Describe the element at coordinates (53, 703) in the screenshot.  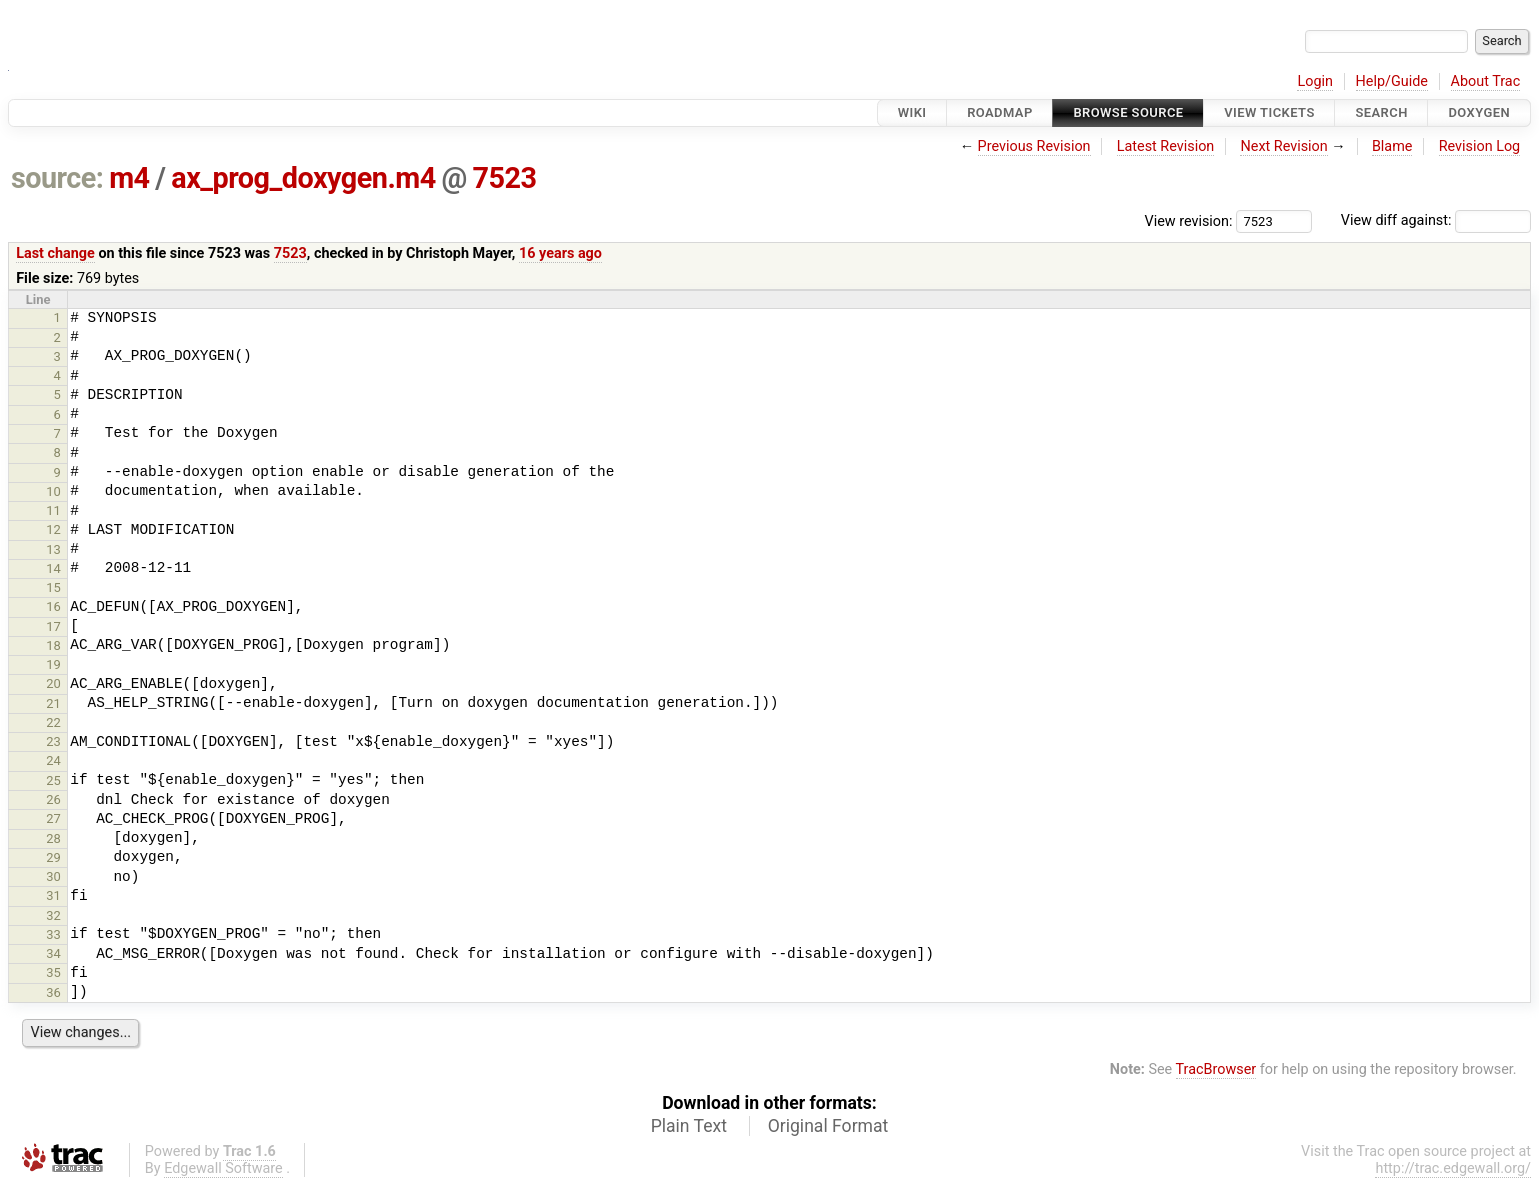
I see `21` at that location.